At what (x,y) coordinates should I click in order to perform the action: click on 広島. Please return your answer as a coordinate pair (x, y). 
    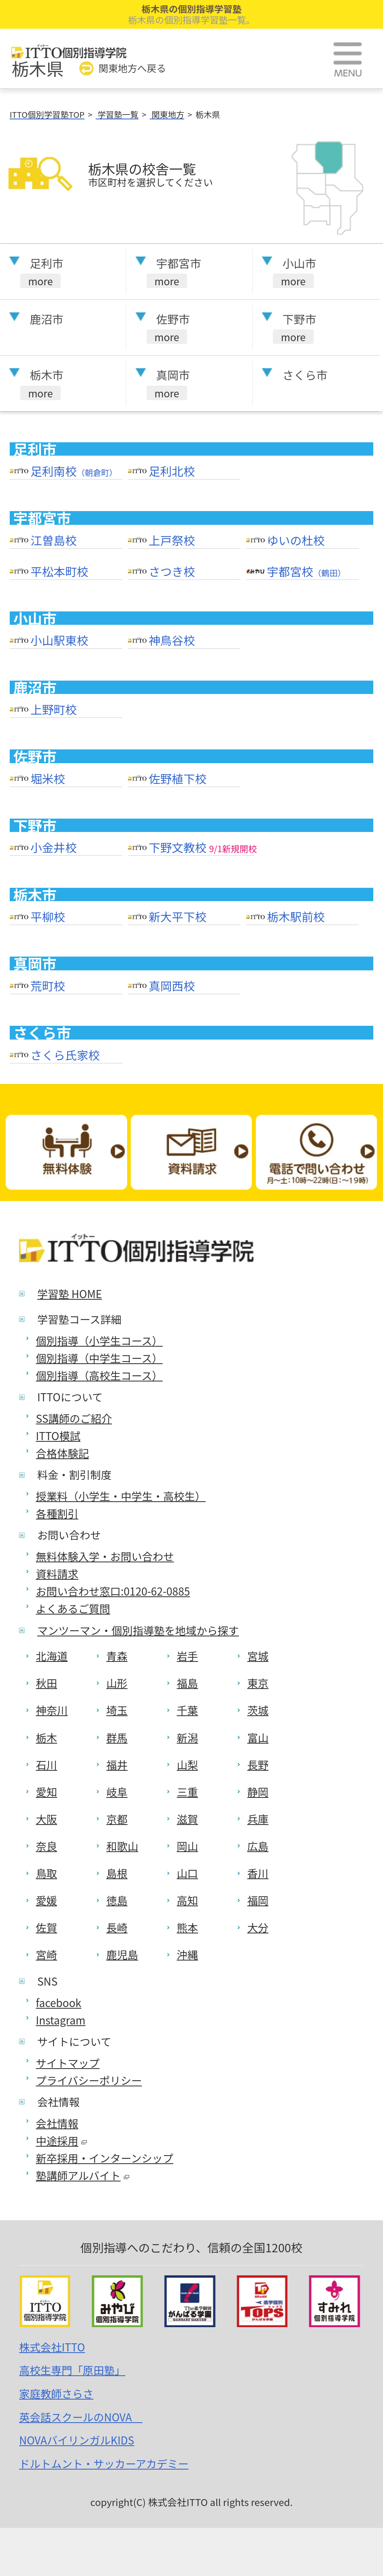
    Looking at the image, I should click on (257, 1846).